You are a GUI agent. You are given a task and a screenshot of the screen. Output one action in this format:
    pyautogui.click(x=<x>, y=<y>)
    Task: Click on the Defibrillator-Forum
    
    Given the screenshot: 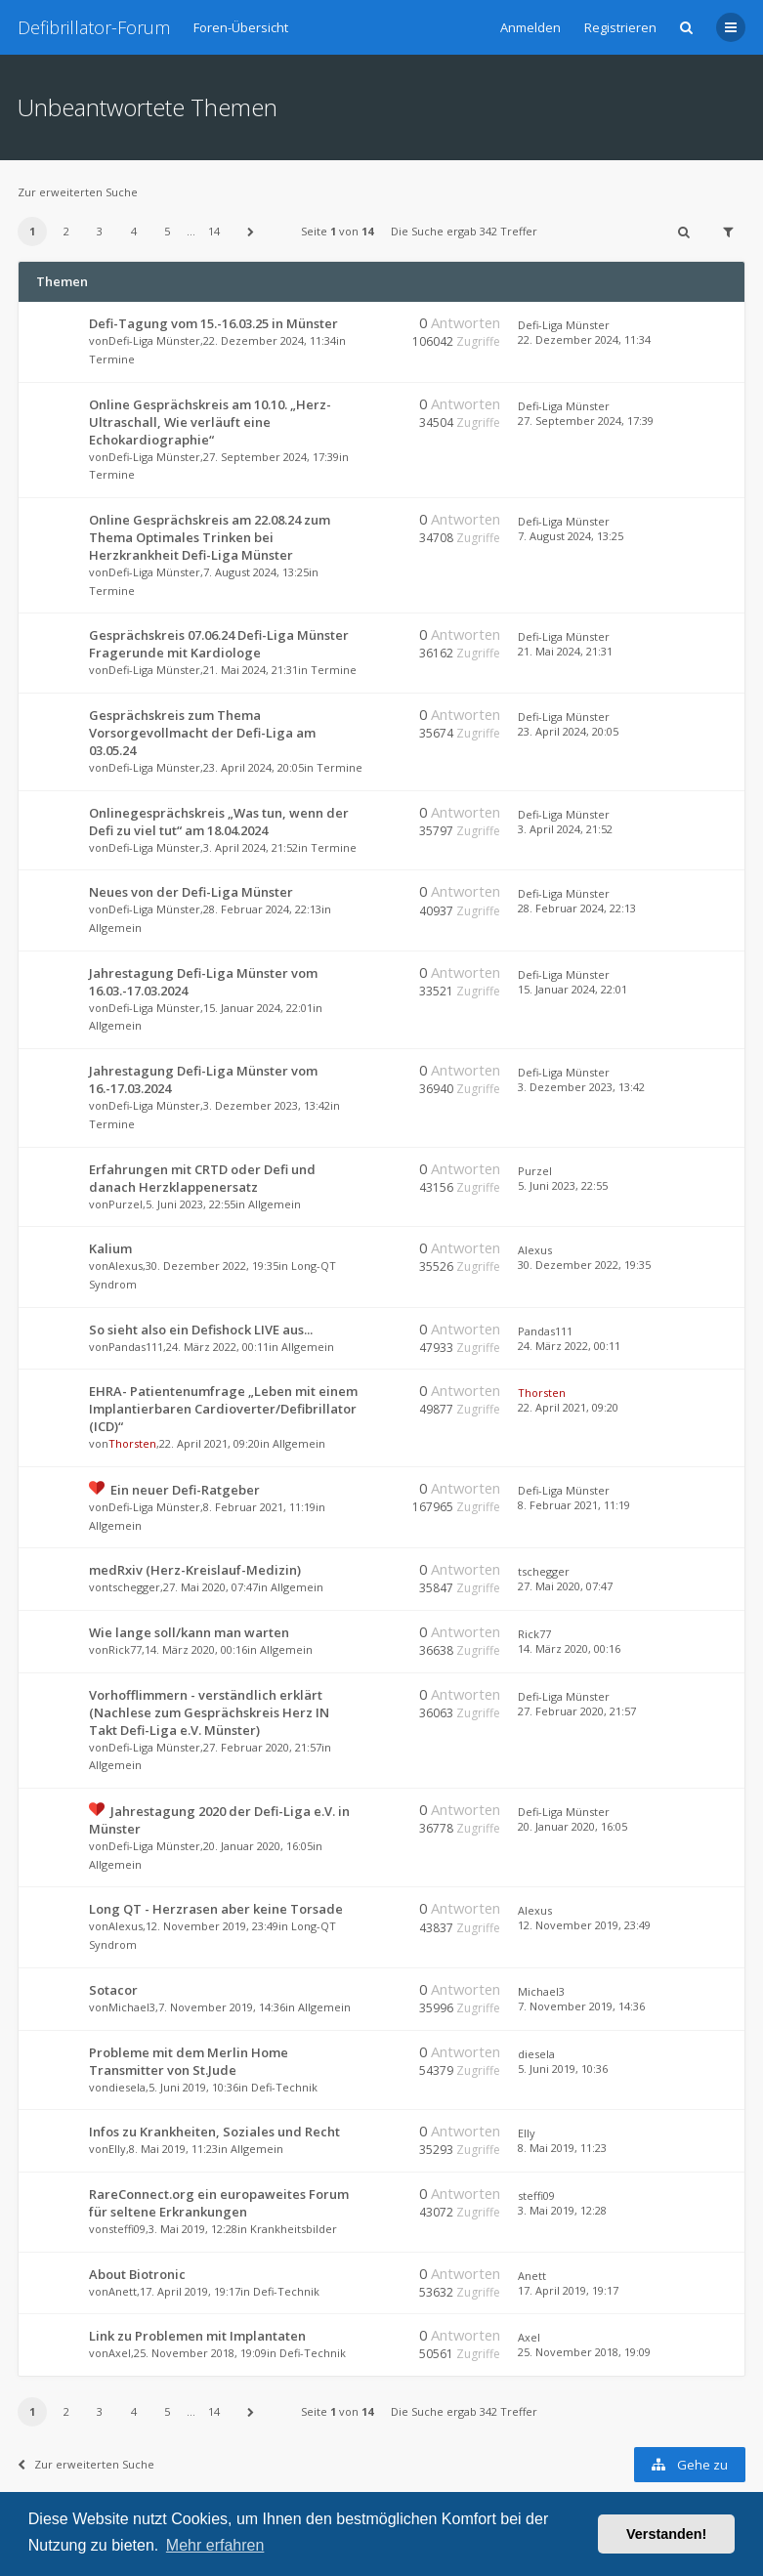 What is the action you would take?
    pyautogui.click(x=94, y=27)
    